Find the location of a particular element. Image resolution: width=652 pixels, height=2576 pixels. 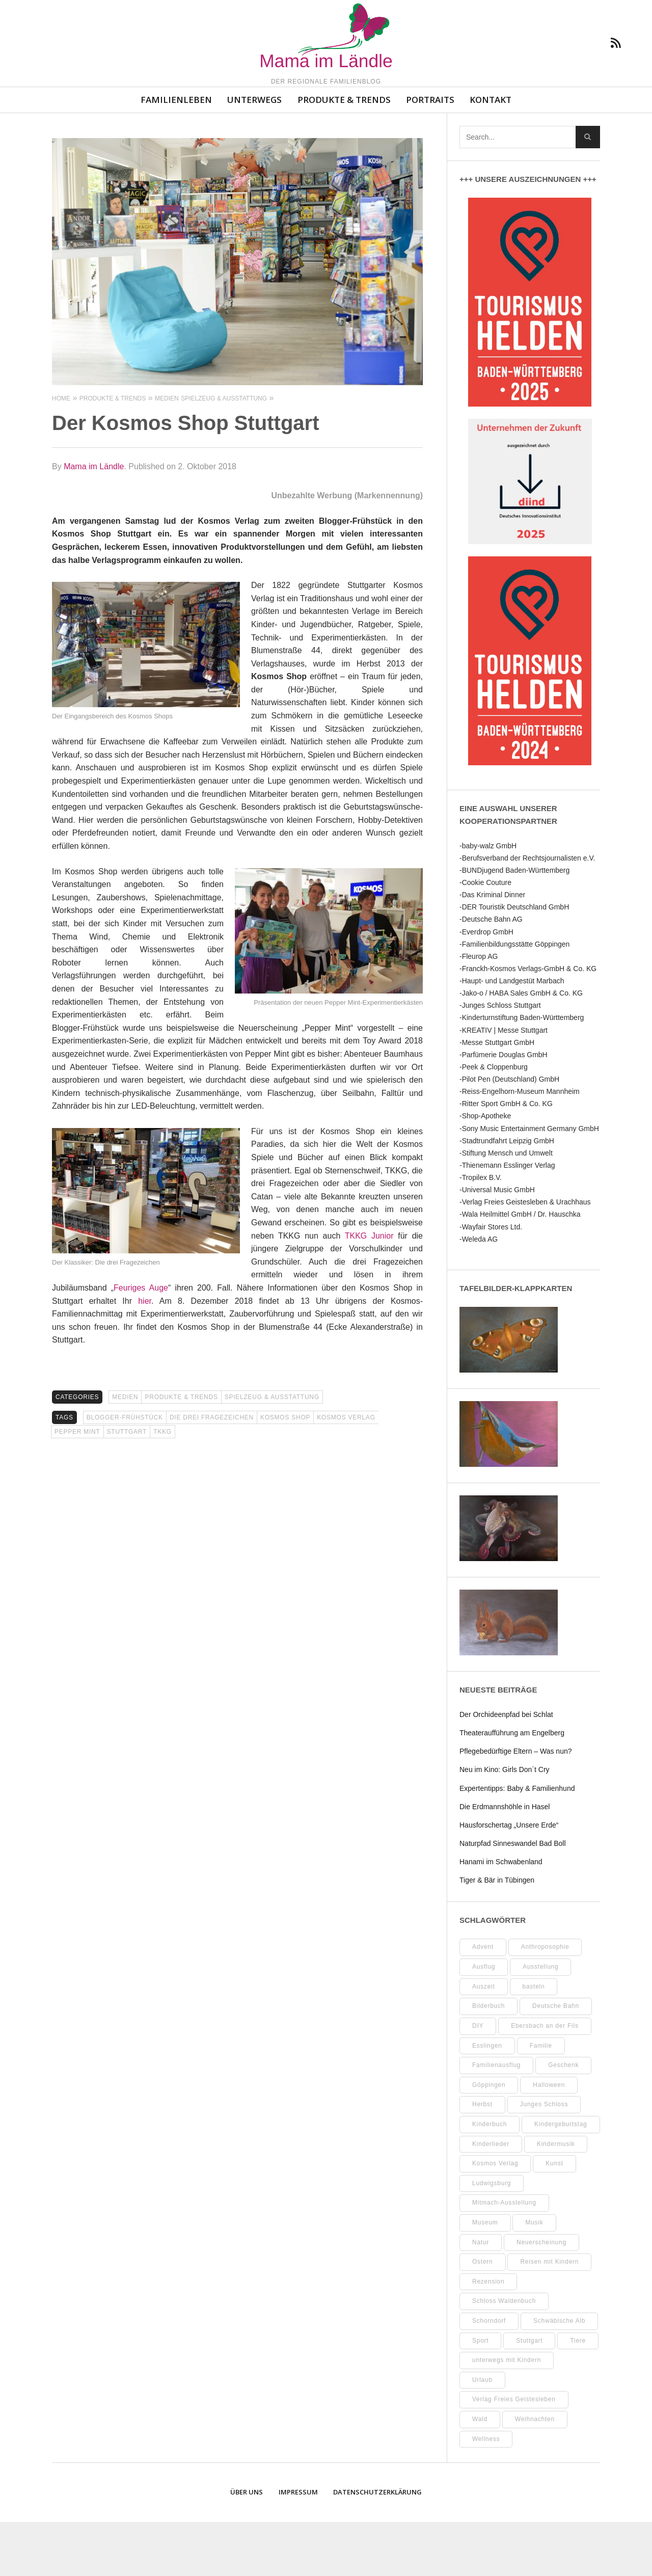

basteln [basteln (39 Einträge)] is located at coordinates (534, 2040).